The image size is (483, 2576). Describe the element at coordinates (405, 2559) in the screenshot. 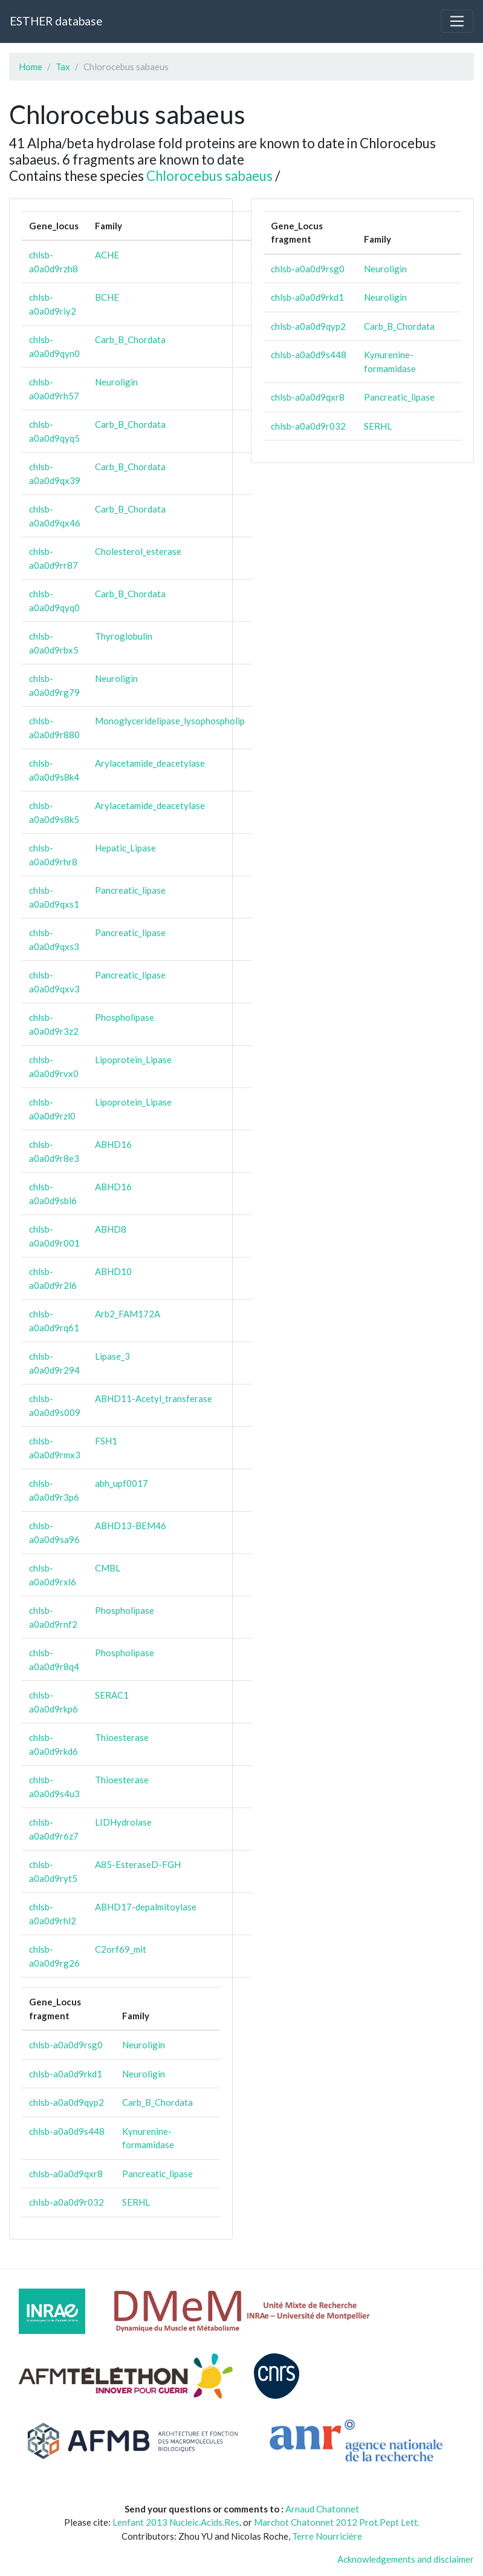

I see `Acknowledgements and disclaimer` at that location.